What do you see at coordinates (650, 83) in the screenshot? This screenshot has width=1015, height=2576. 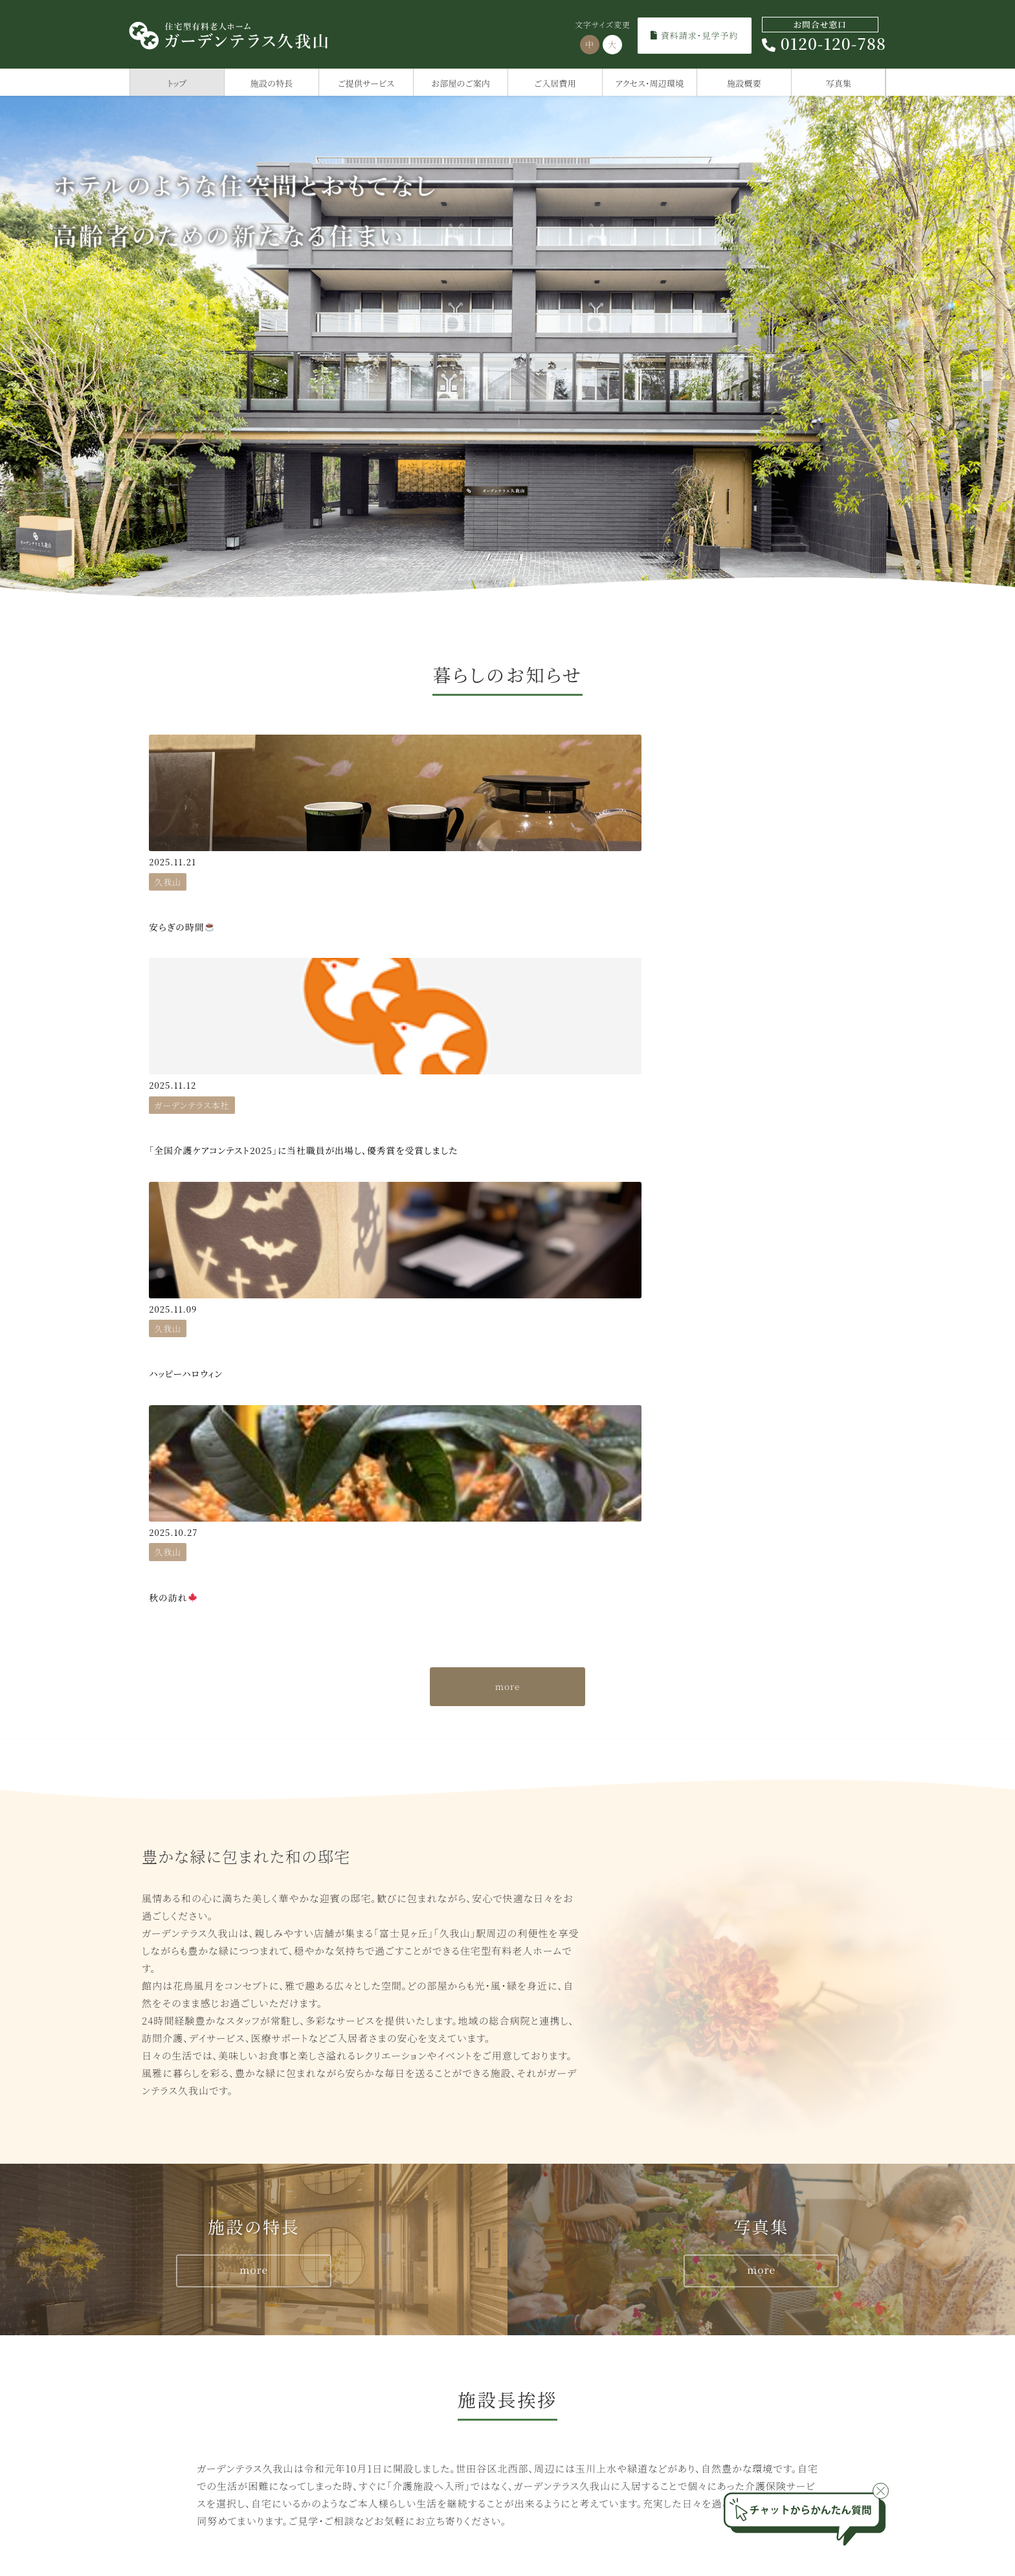 I see `アクセス・周辺環境` at bounding box center [650, 83].